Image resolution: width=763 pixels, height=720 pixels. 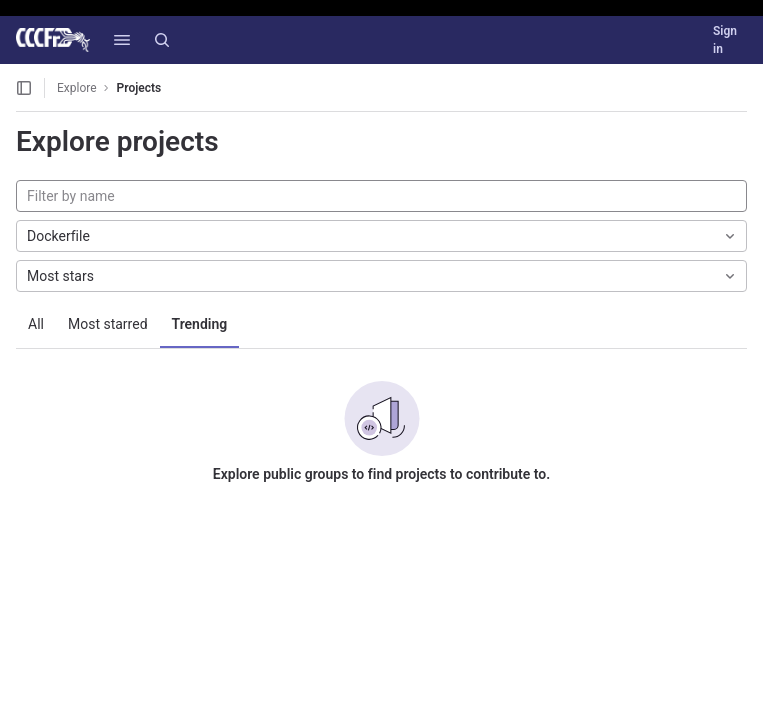 I want to click on Most starred, so click(x=108, y=324).